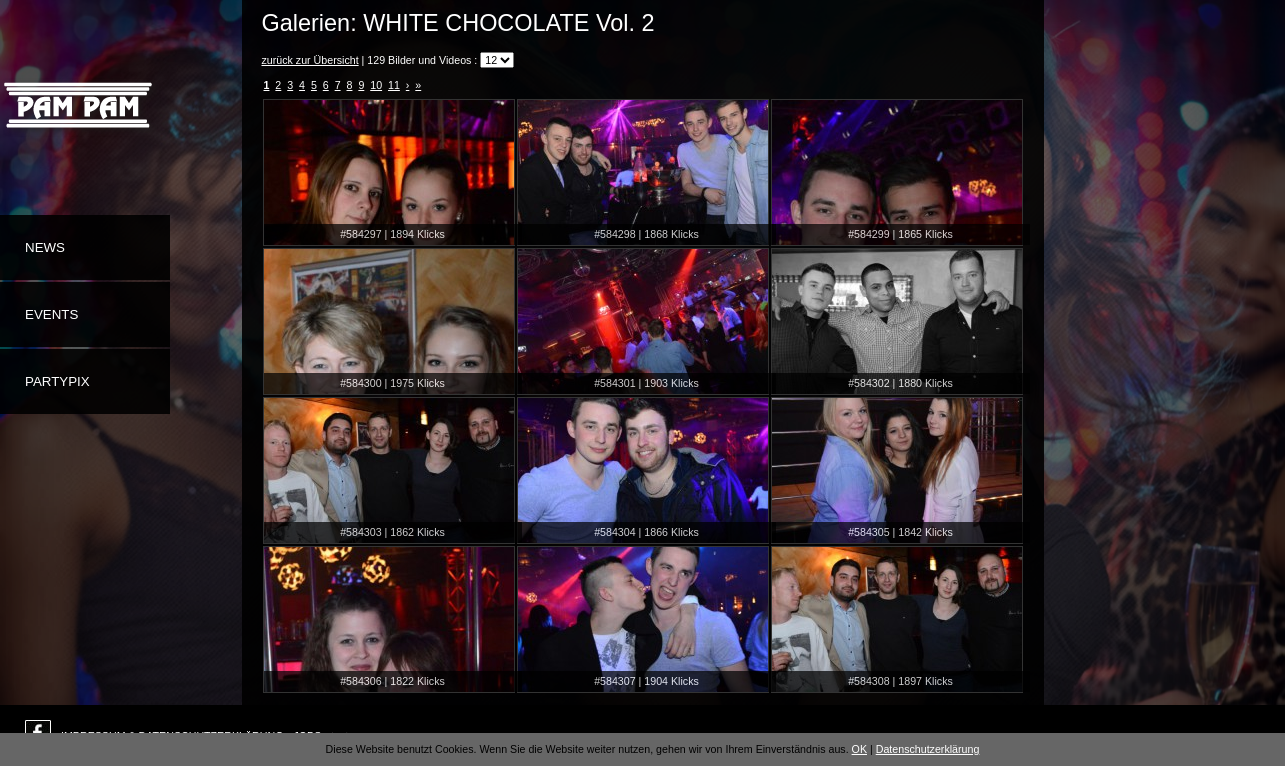 This screenshot has height=766, width=1285. What do you see at coordinates (310, 60) in the screenshot?
I see `zurück zur Übersicht` at bounding box center [310, 60].